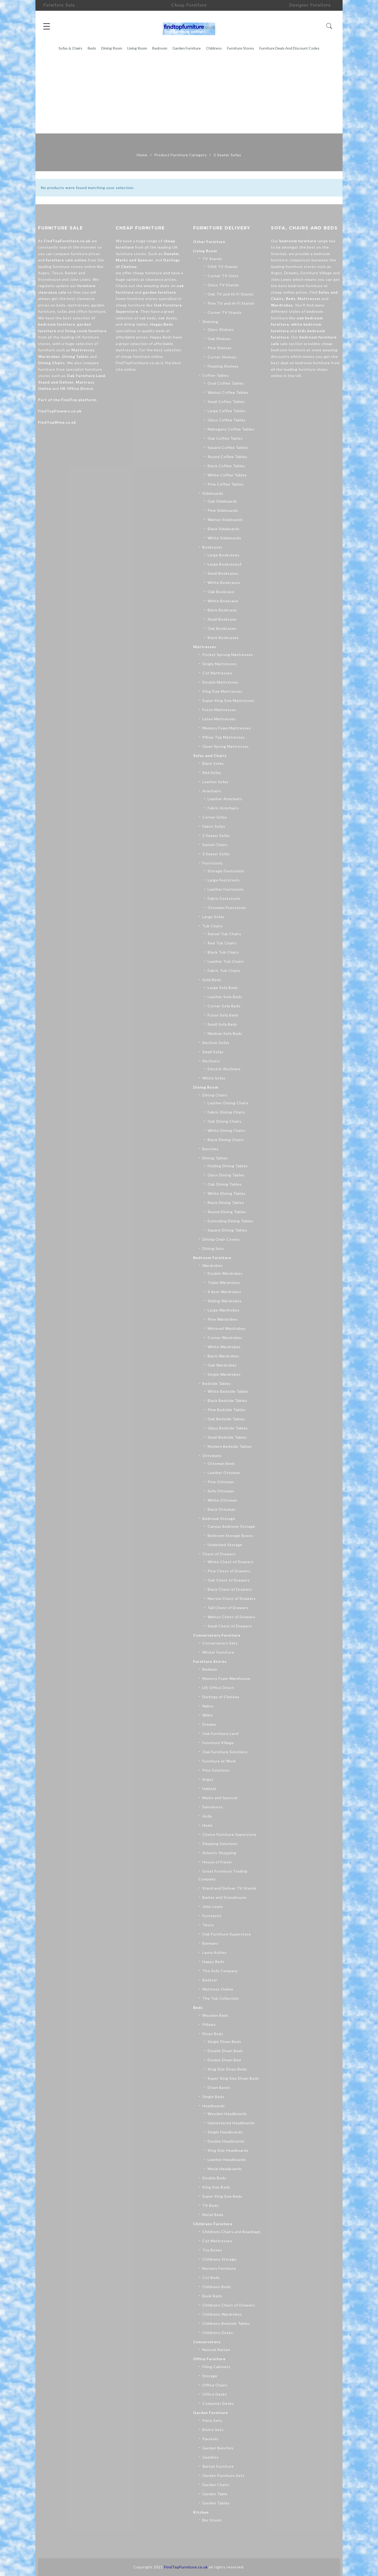 This screenshot has height=2576, width=378. I want to click on Fabric Tub Chairs, so click(224, 970).